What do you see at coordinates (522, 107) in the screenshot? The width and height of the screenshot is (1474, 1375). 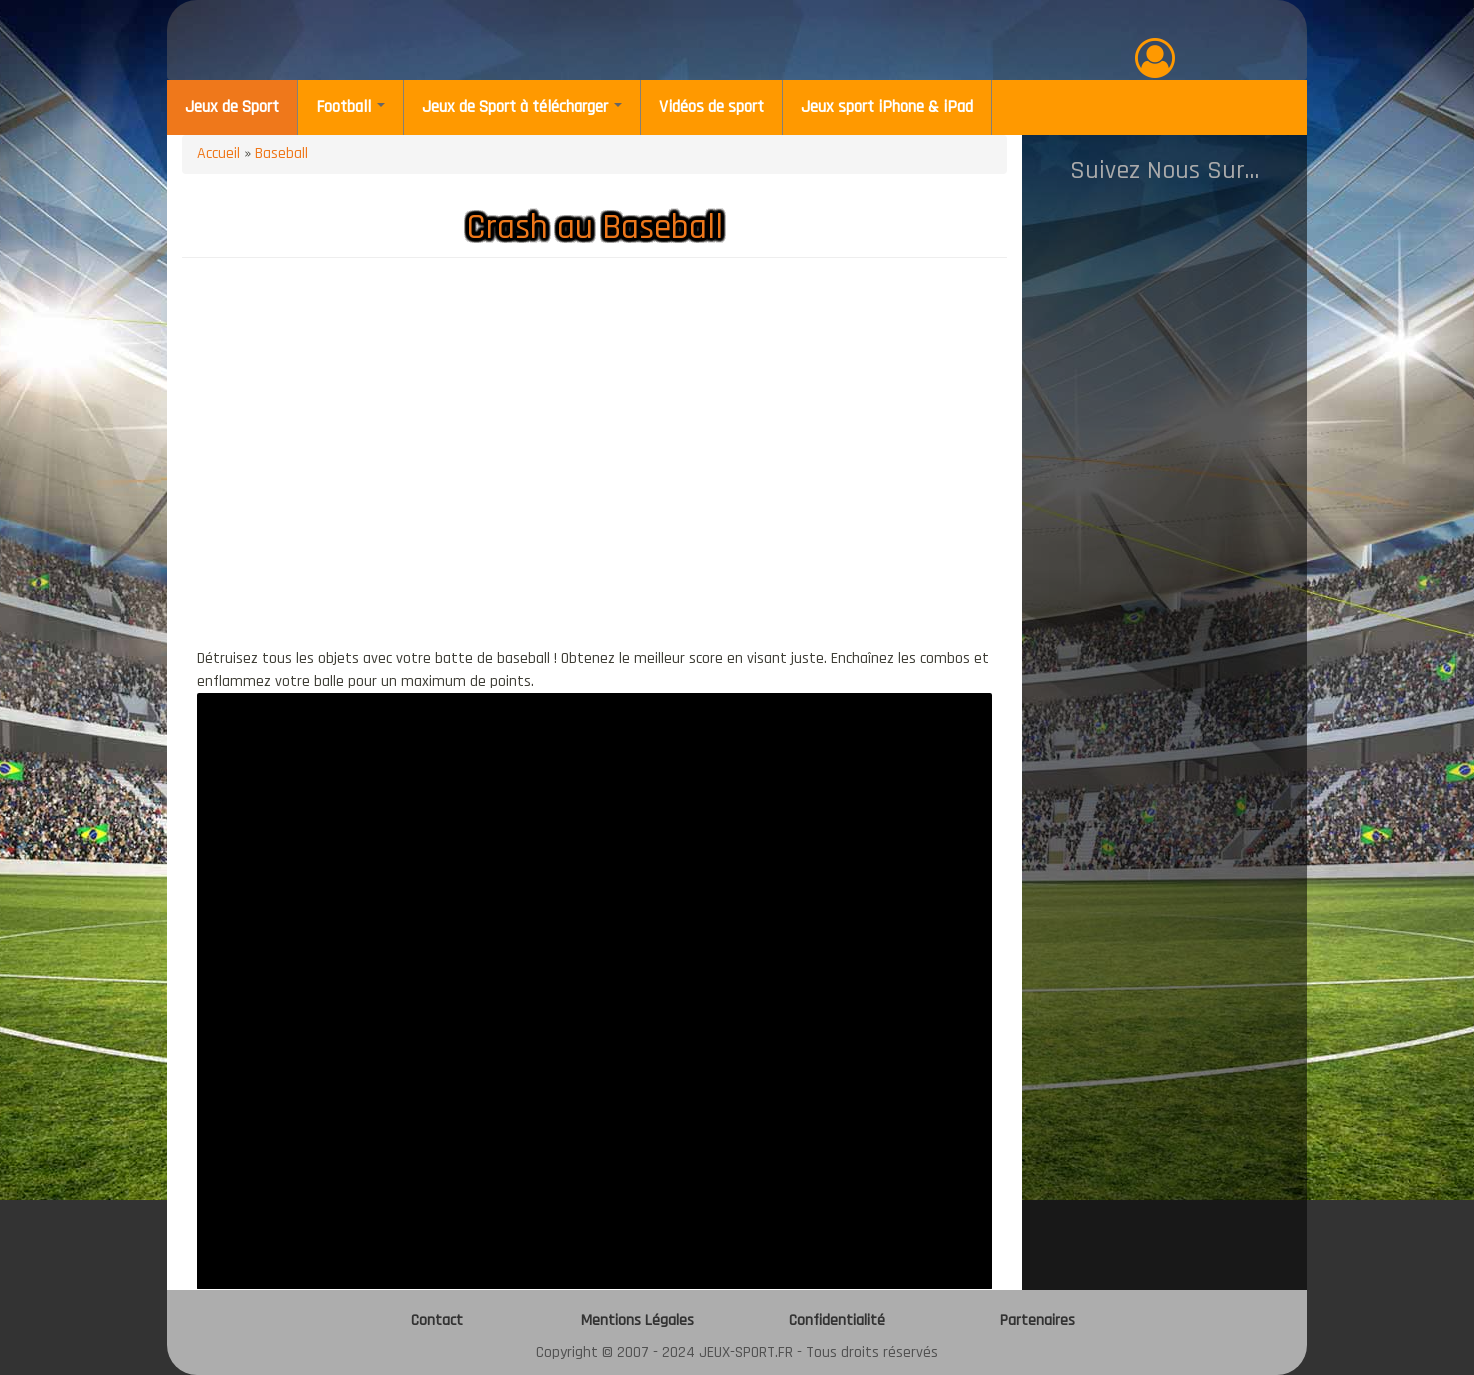 I see `Jeux de Sport à télécharger` at bounding box center [522, 107].